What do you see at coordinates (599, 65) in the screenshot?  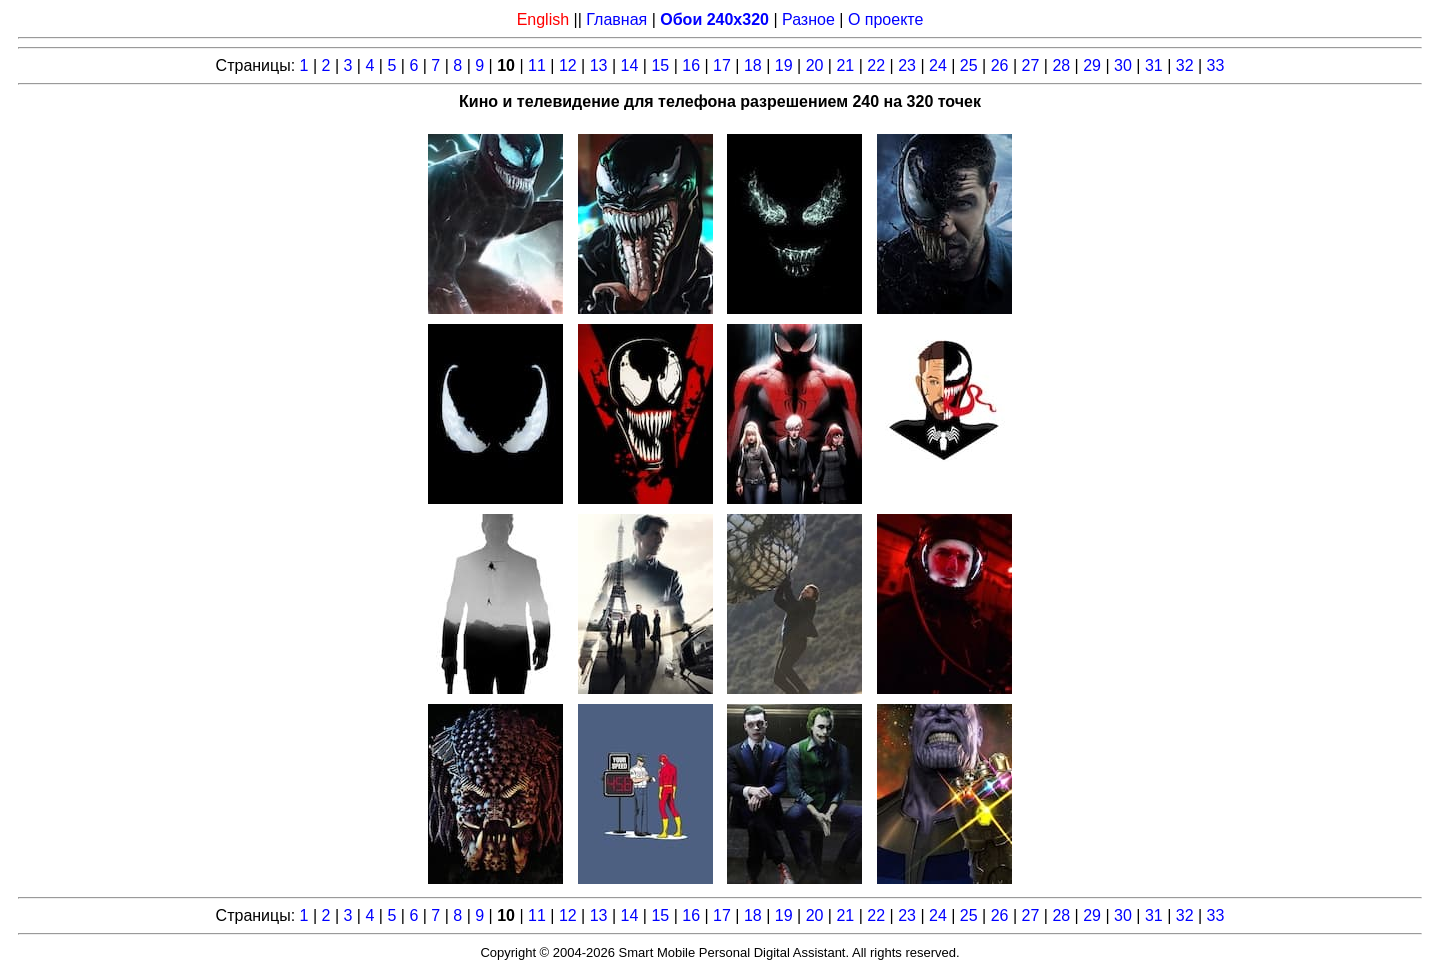 I see `13` at bounding box center [599, 65].